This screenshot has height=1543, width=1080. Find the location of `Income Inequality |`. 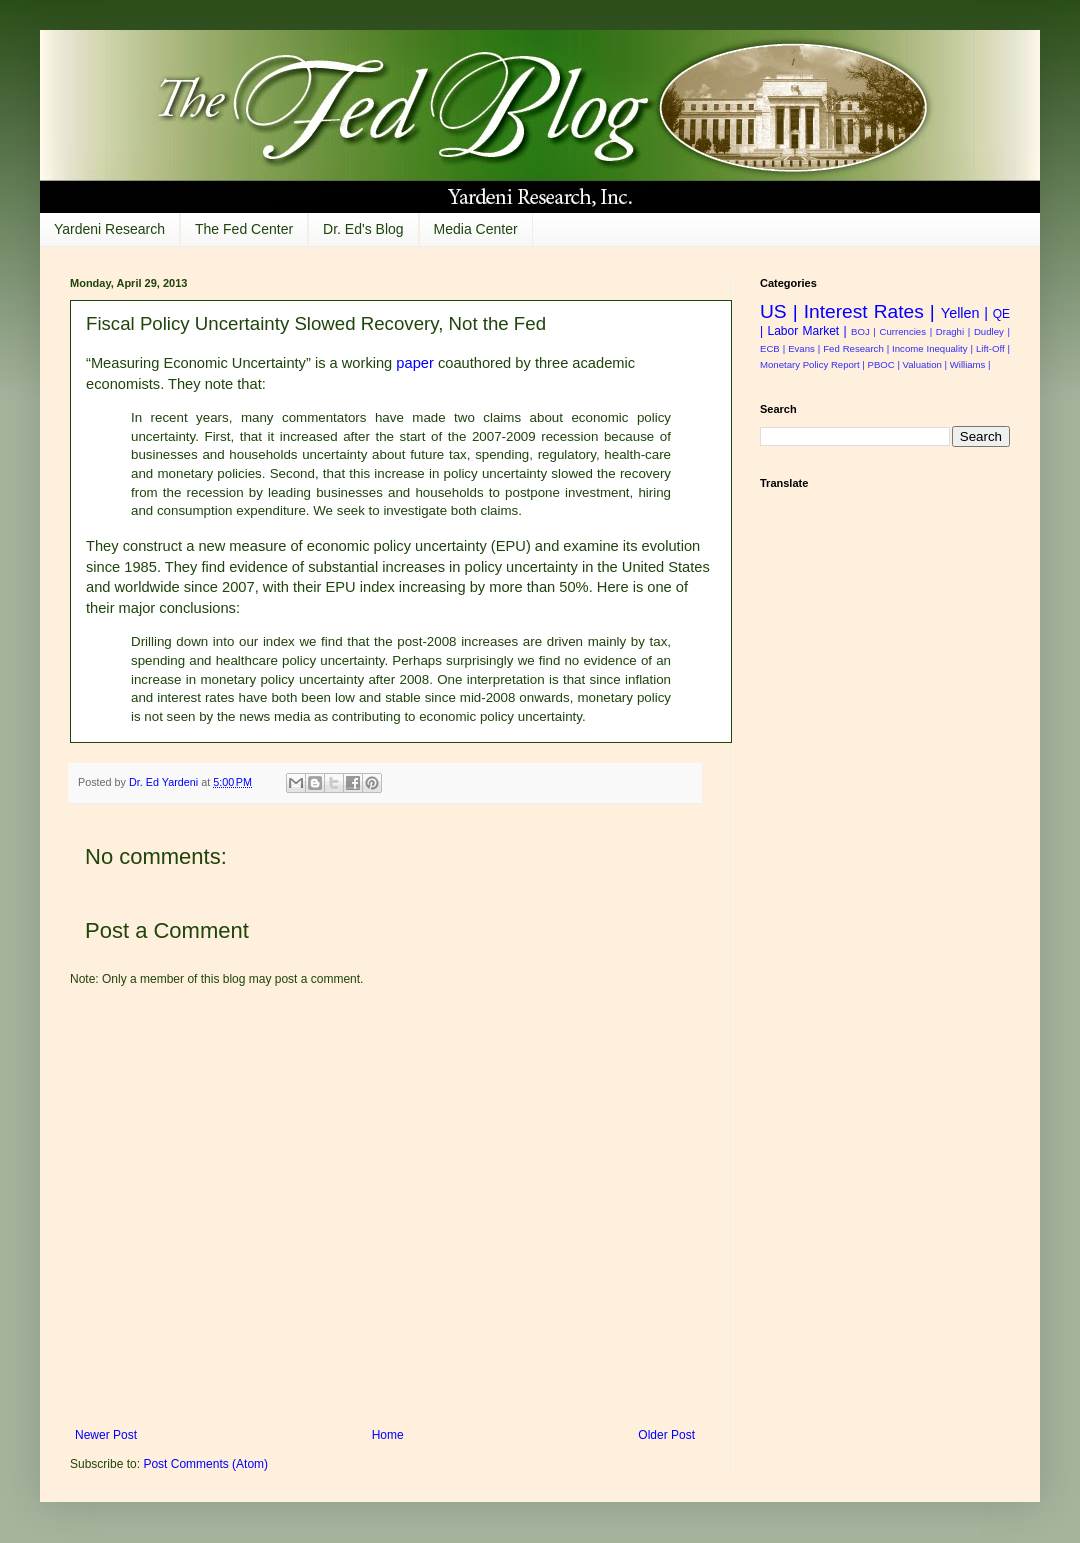

Income Inequality | is located at coordinates (932, 348).